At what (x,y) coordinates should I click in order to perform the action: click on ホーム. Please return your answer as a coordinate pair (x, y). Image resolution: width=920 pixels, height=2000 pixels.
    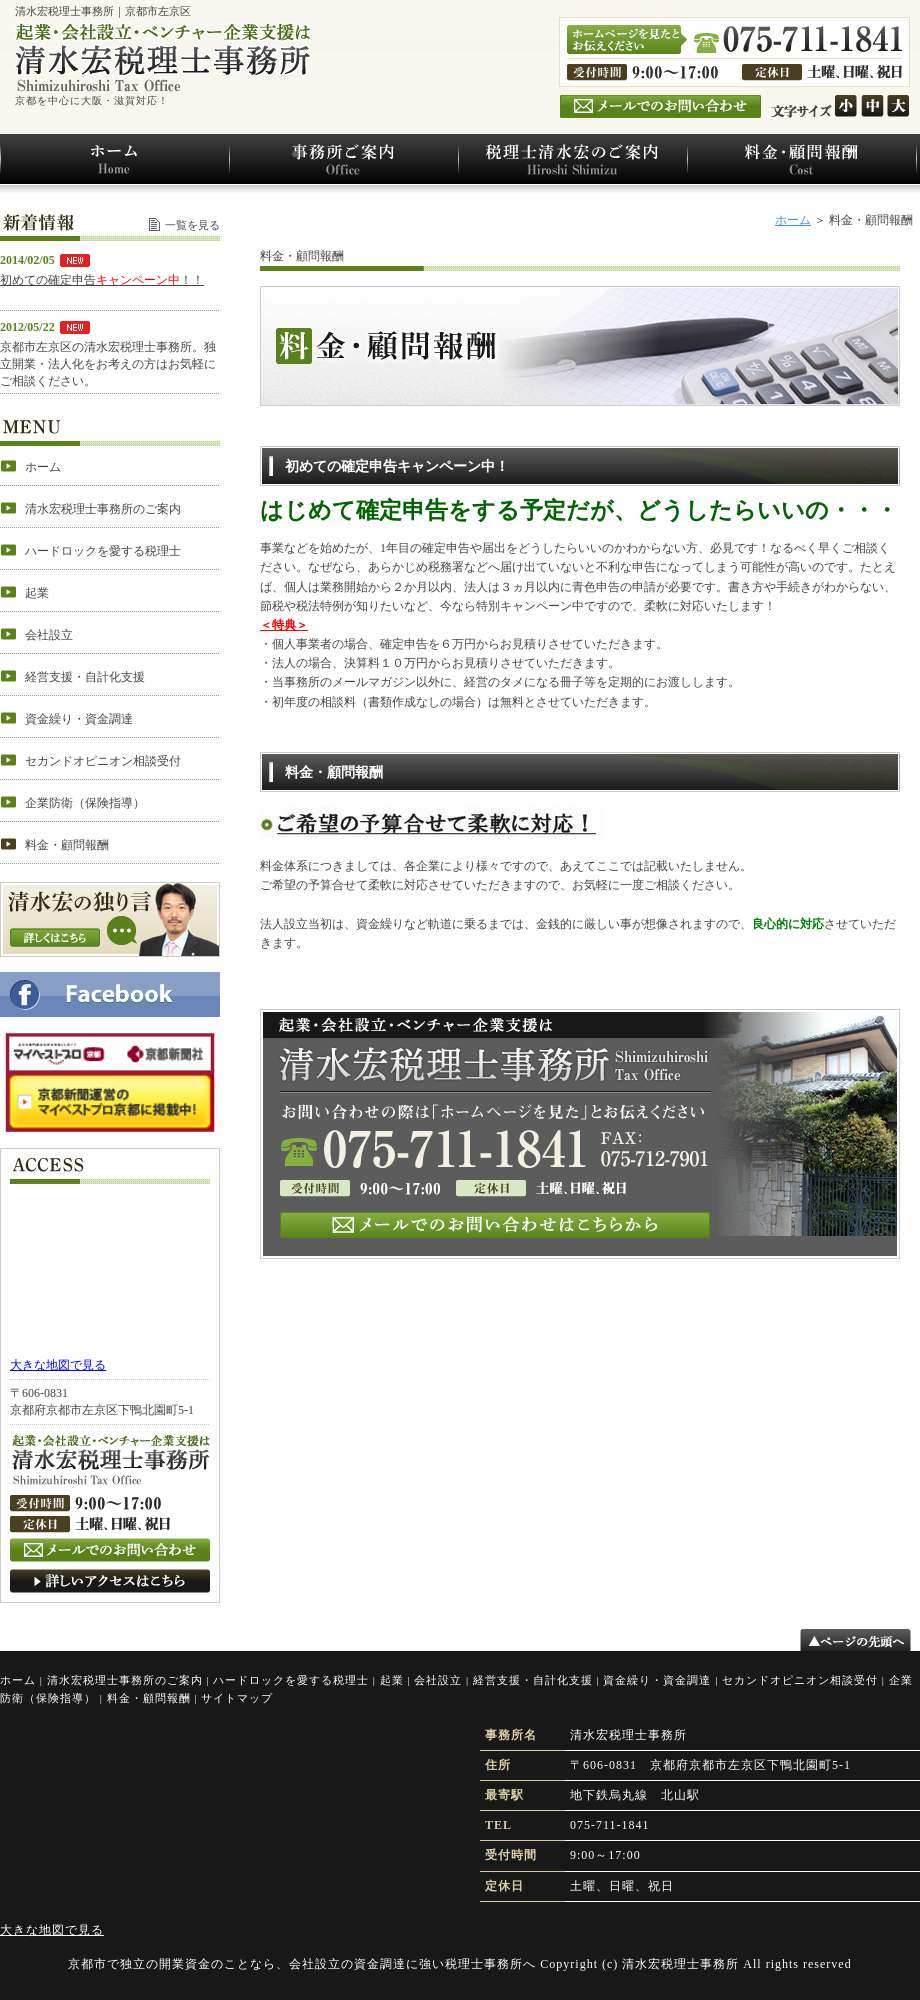
    Looking at the image, I should click on (793, 220).